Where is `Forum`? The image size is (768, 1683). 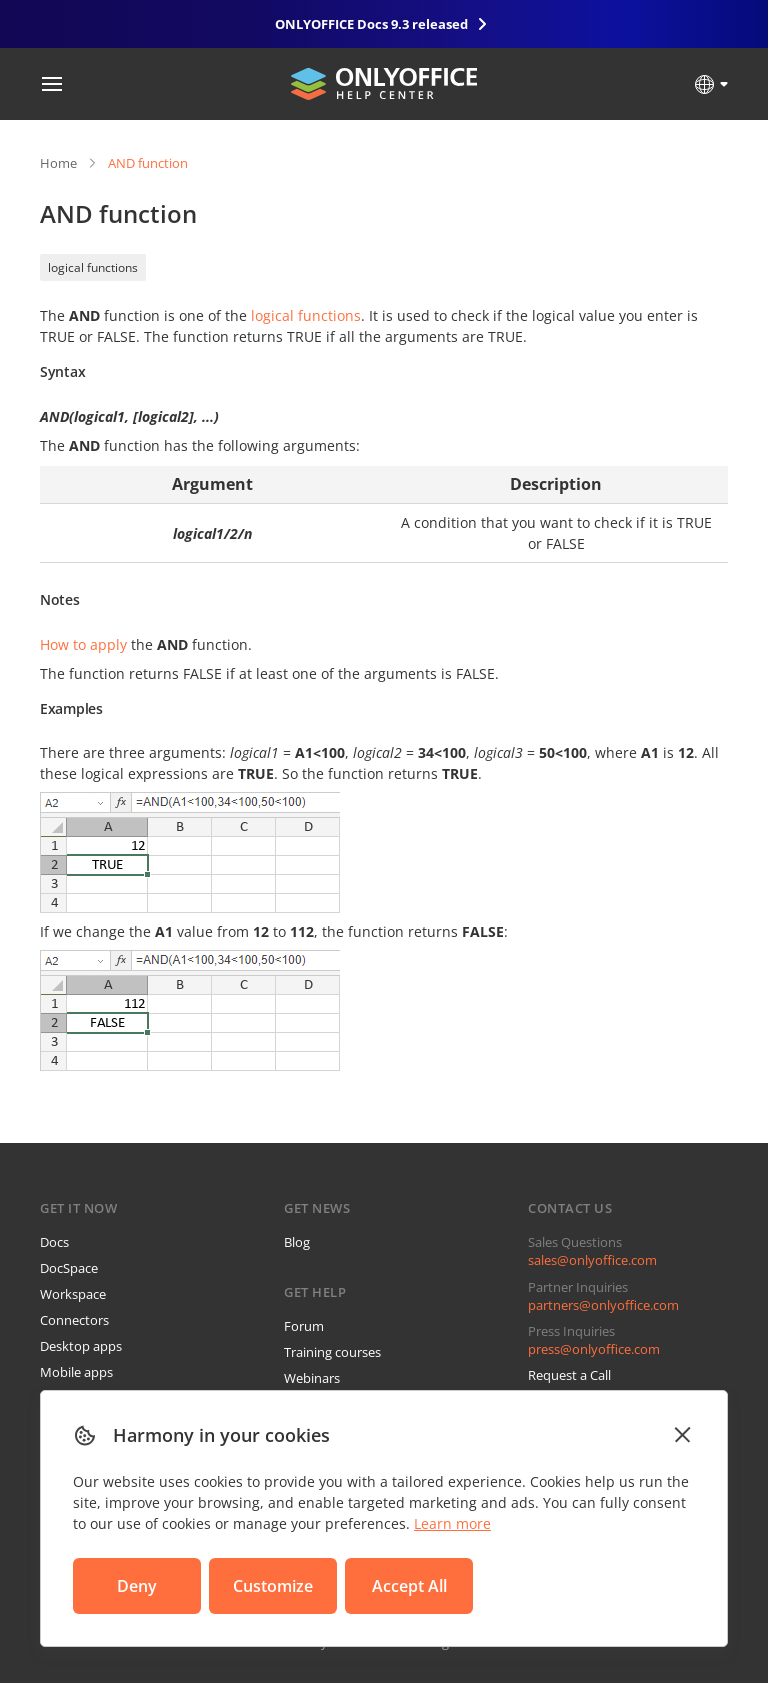 Forum is located at coordinates (304, 1326).